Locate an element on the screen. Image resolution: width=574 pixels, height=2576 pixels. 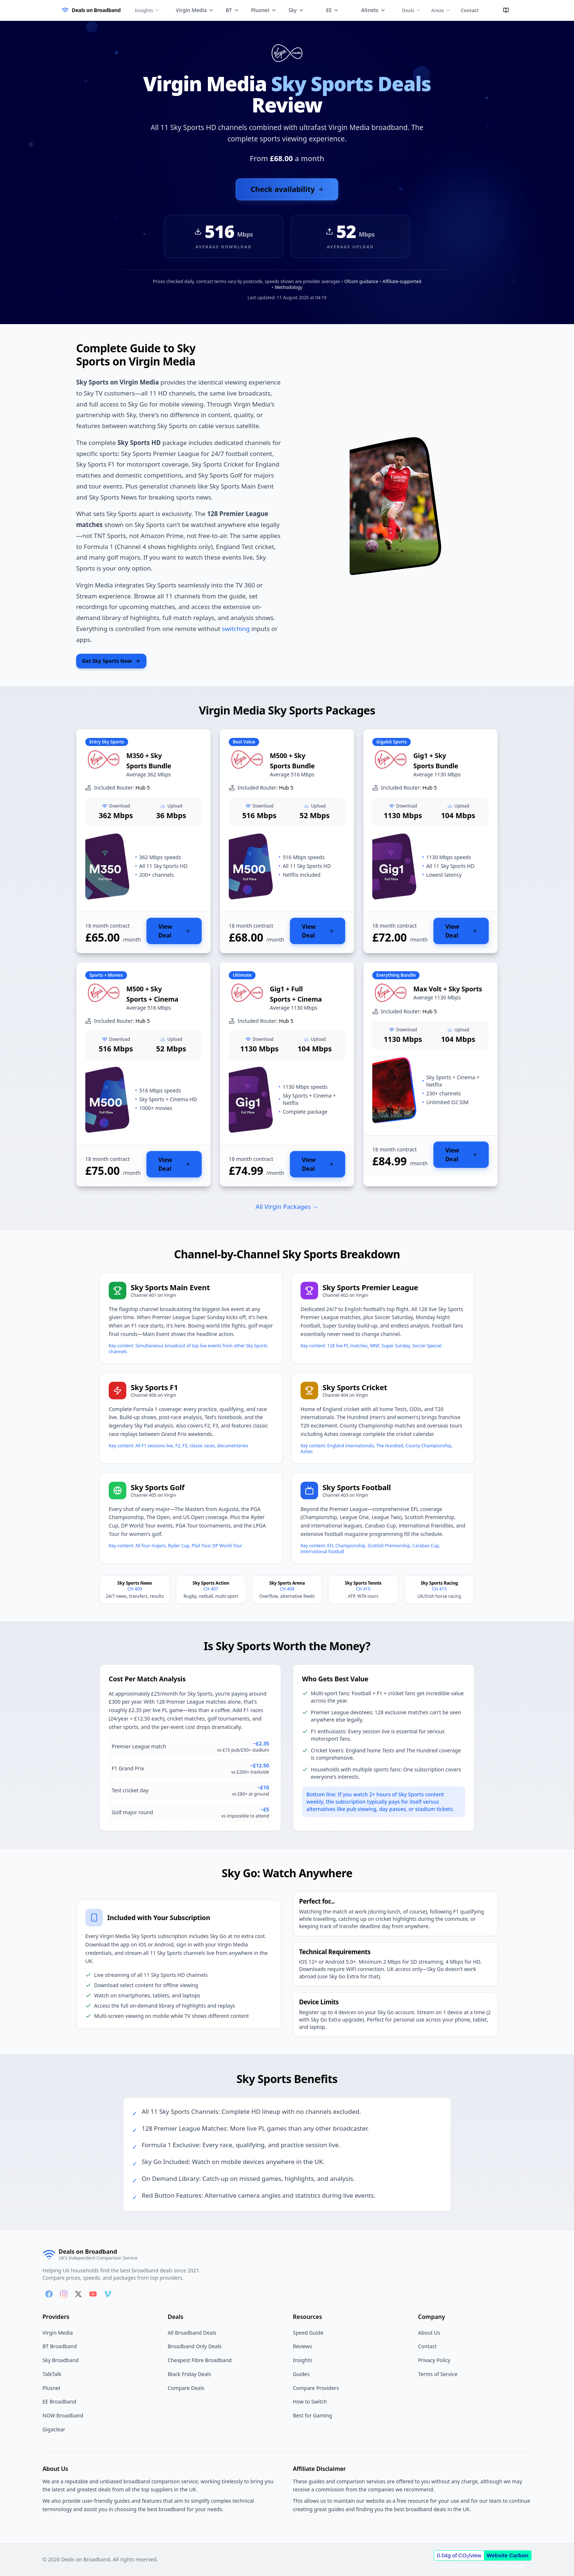
[Follow us on Vimeo] is located at coordinates (107, 2294).